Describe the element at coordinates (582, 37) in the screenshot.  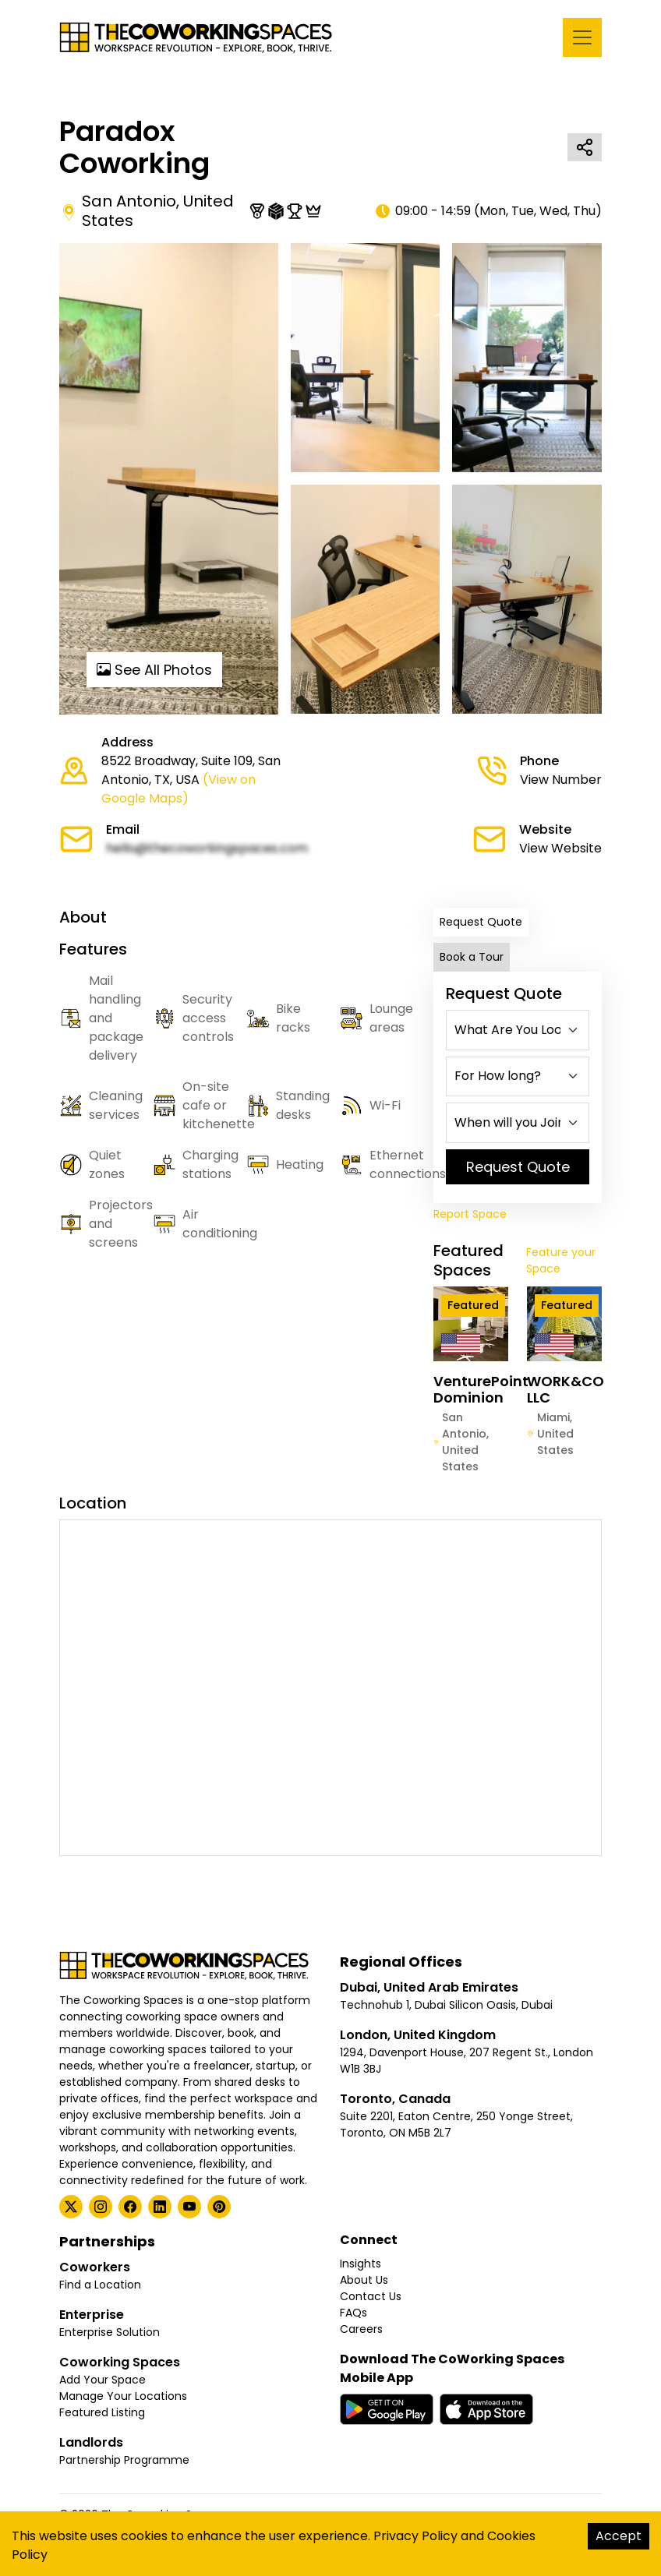
I see `[Toggle navigation]` at that location.